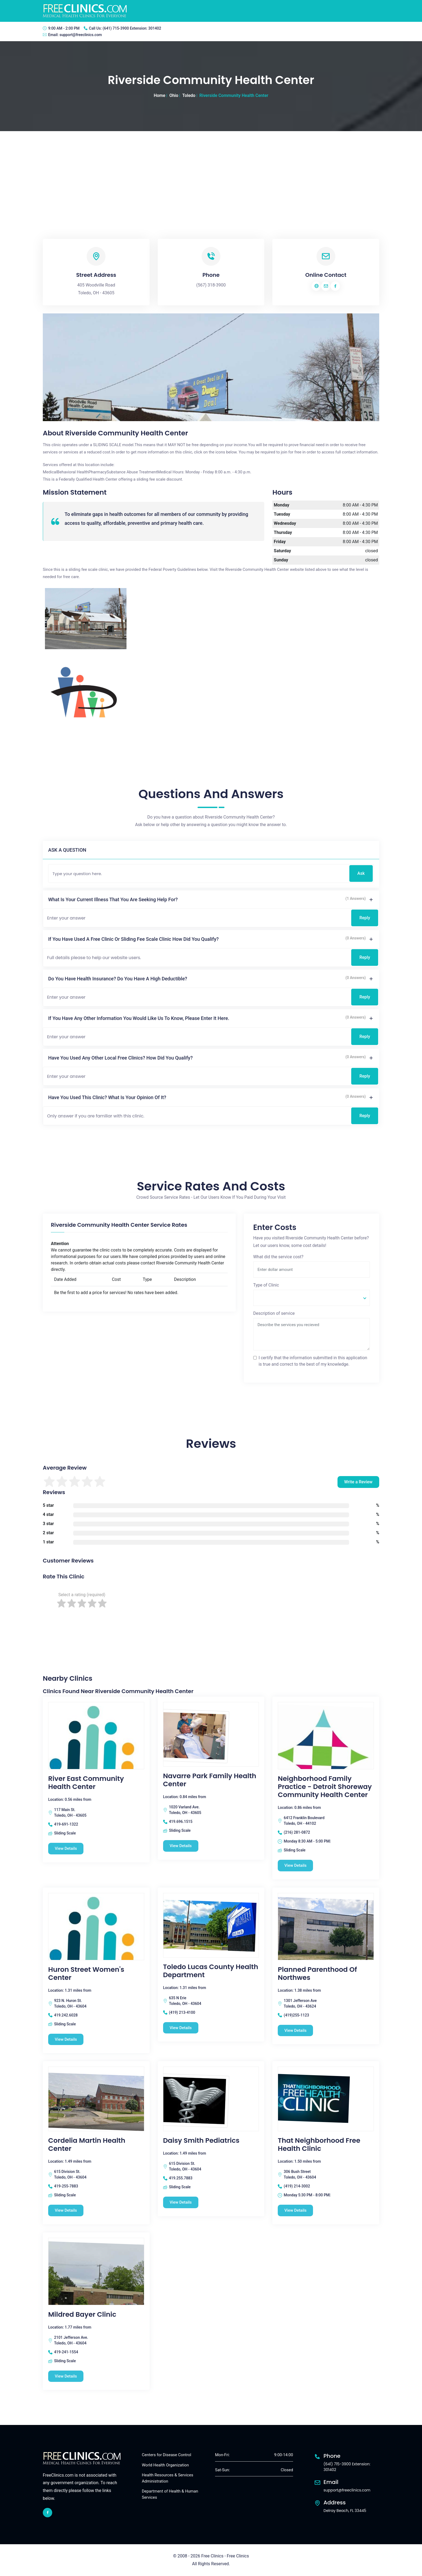 The height and width of the screenshot is (2576, 422). What do you see at coordinates (132, 28) in the screenshot?
I see `(641) 715-3900 Extension: 301402` at bounding box center [132, 28].